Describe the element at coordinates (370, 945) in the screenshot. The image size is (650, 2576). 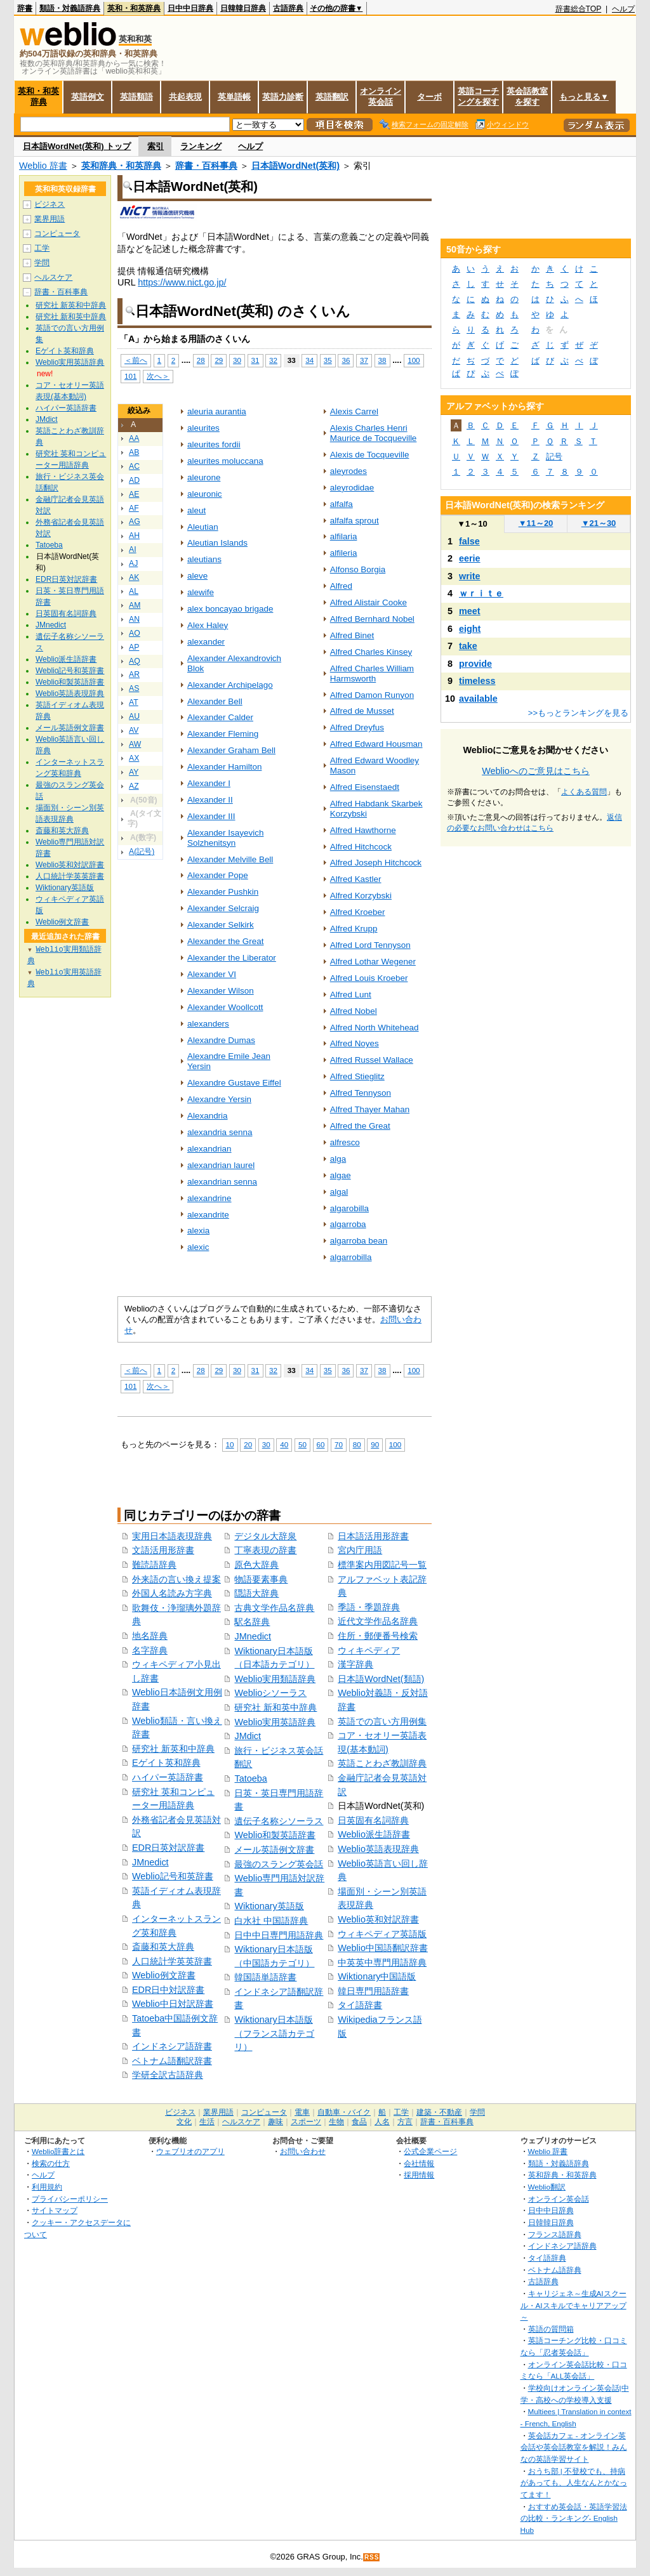
I see `Alfred Lord Tennyson` at that location.